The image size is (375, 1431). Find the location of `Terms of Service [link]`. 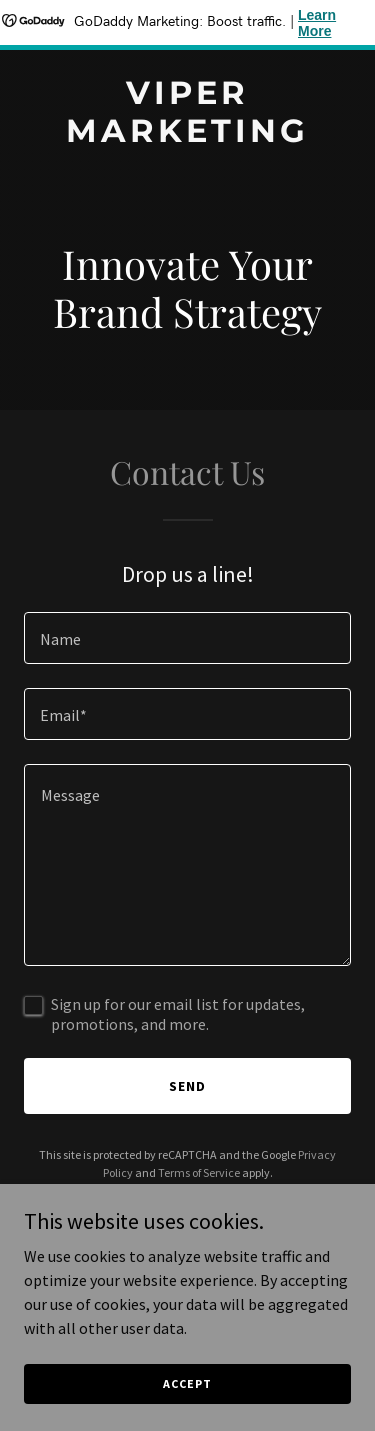

Terms of Service [link] is located at coordinates (199, 1172).